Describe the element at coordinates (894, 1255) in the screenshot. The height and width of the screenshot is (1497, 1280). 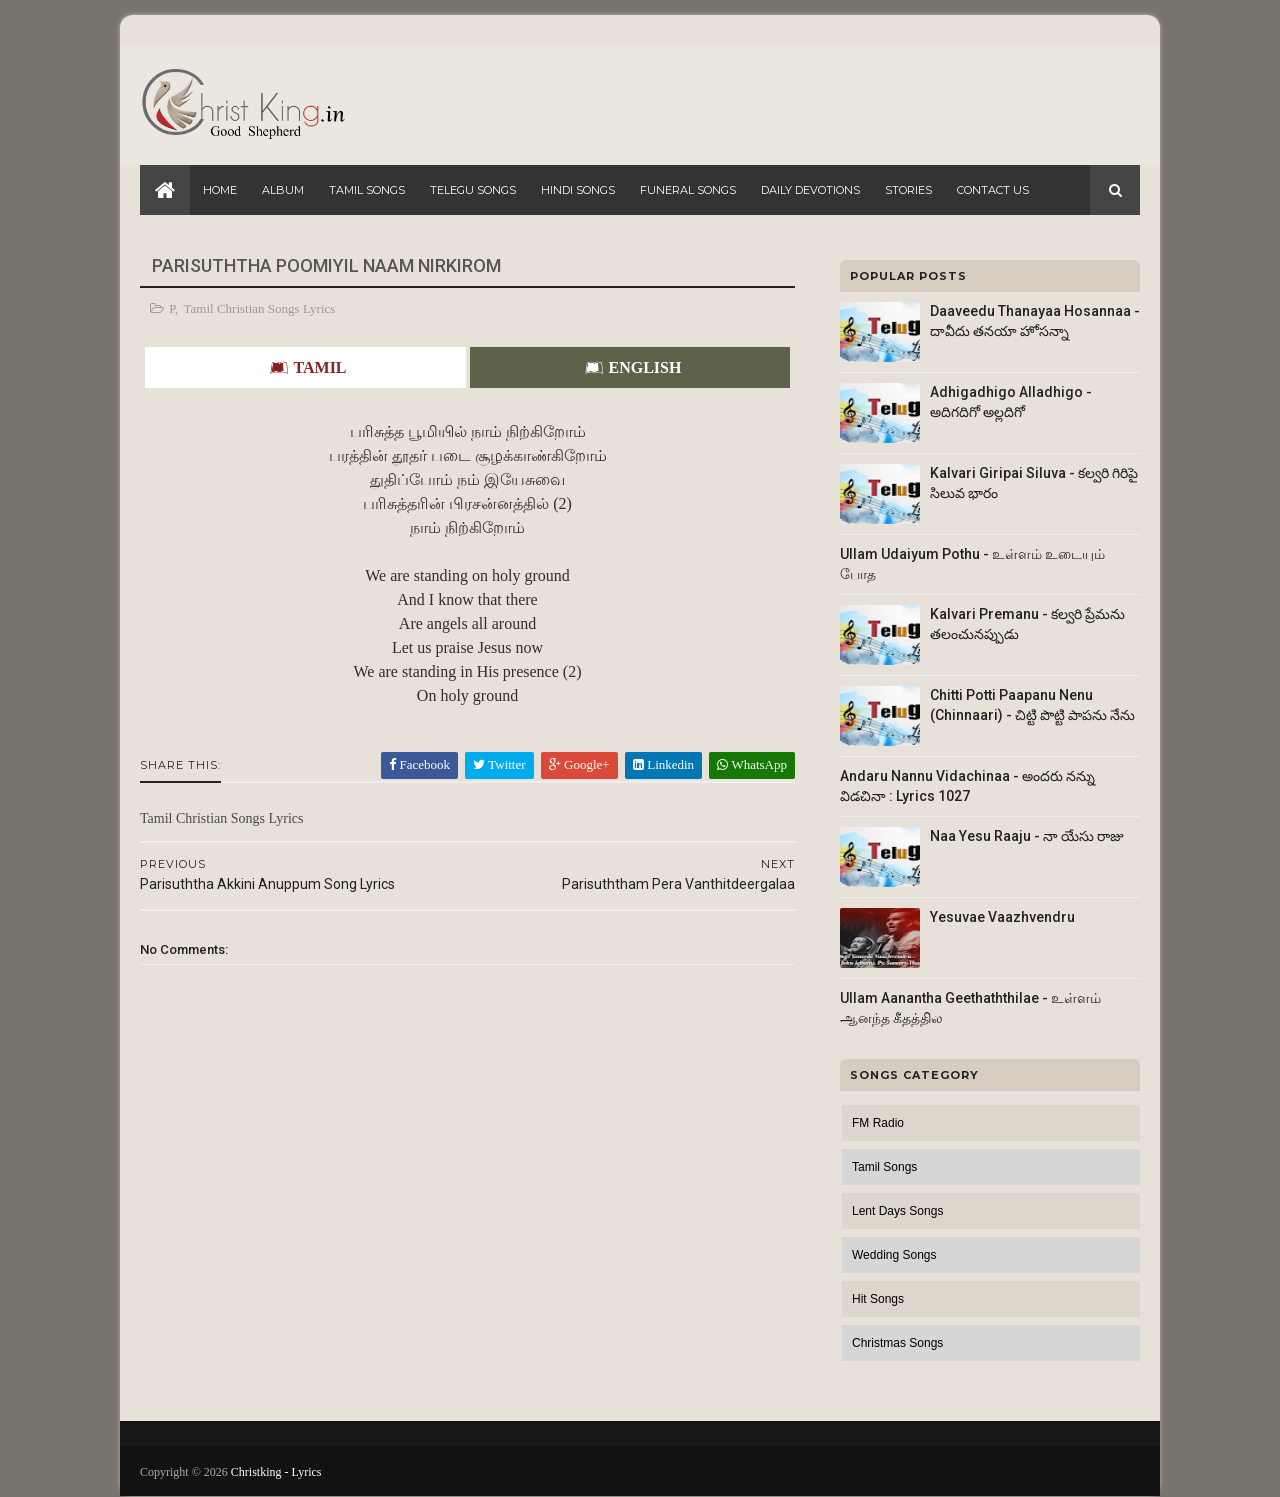
I see `Wedding Songs` at that location.